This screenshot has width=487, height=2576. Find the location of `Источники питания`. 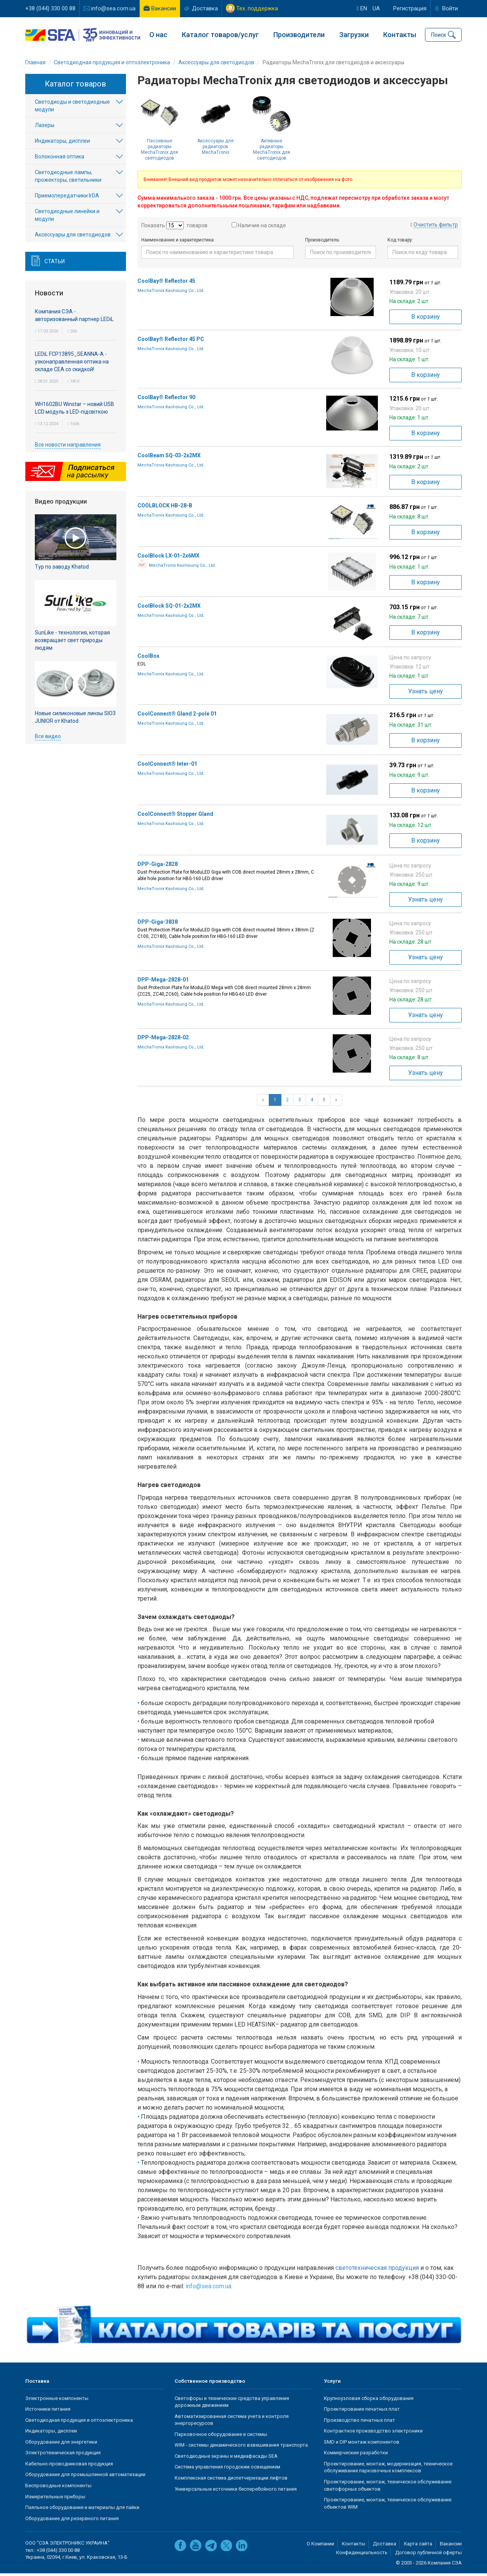

Источники питания is located at coordinates (47, 2412).